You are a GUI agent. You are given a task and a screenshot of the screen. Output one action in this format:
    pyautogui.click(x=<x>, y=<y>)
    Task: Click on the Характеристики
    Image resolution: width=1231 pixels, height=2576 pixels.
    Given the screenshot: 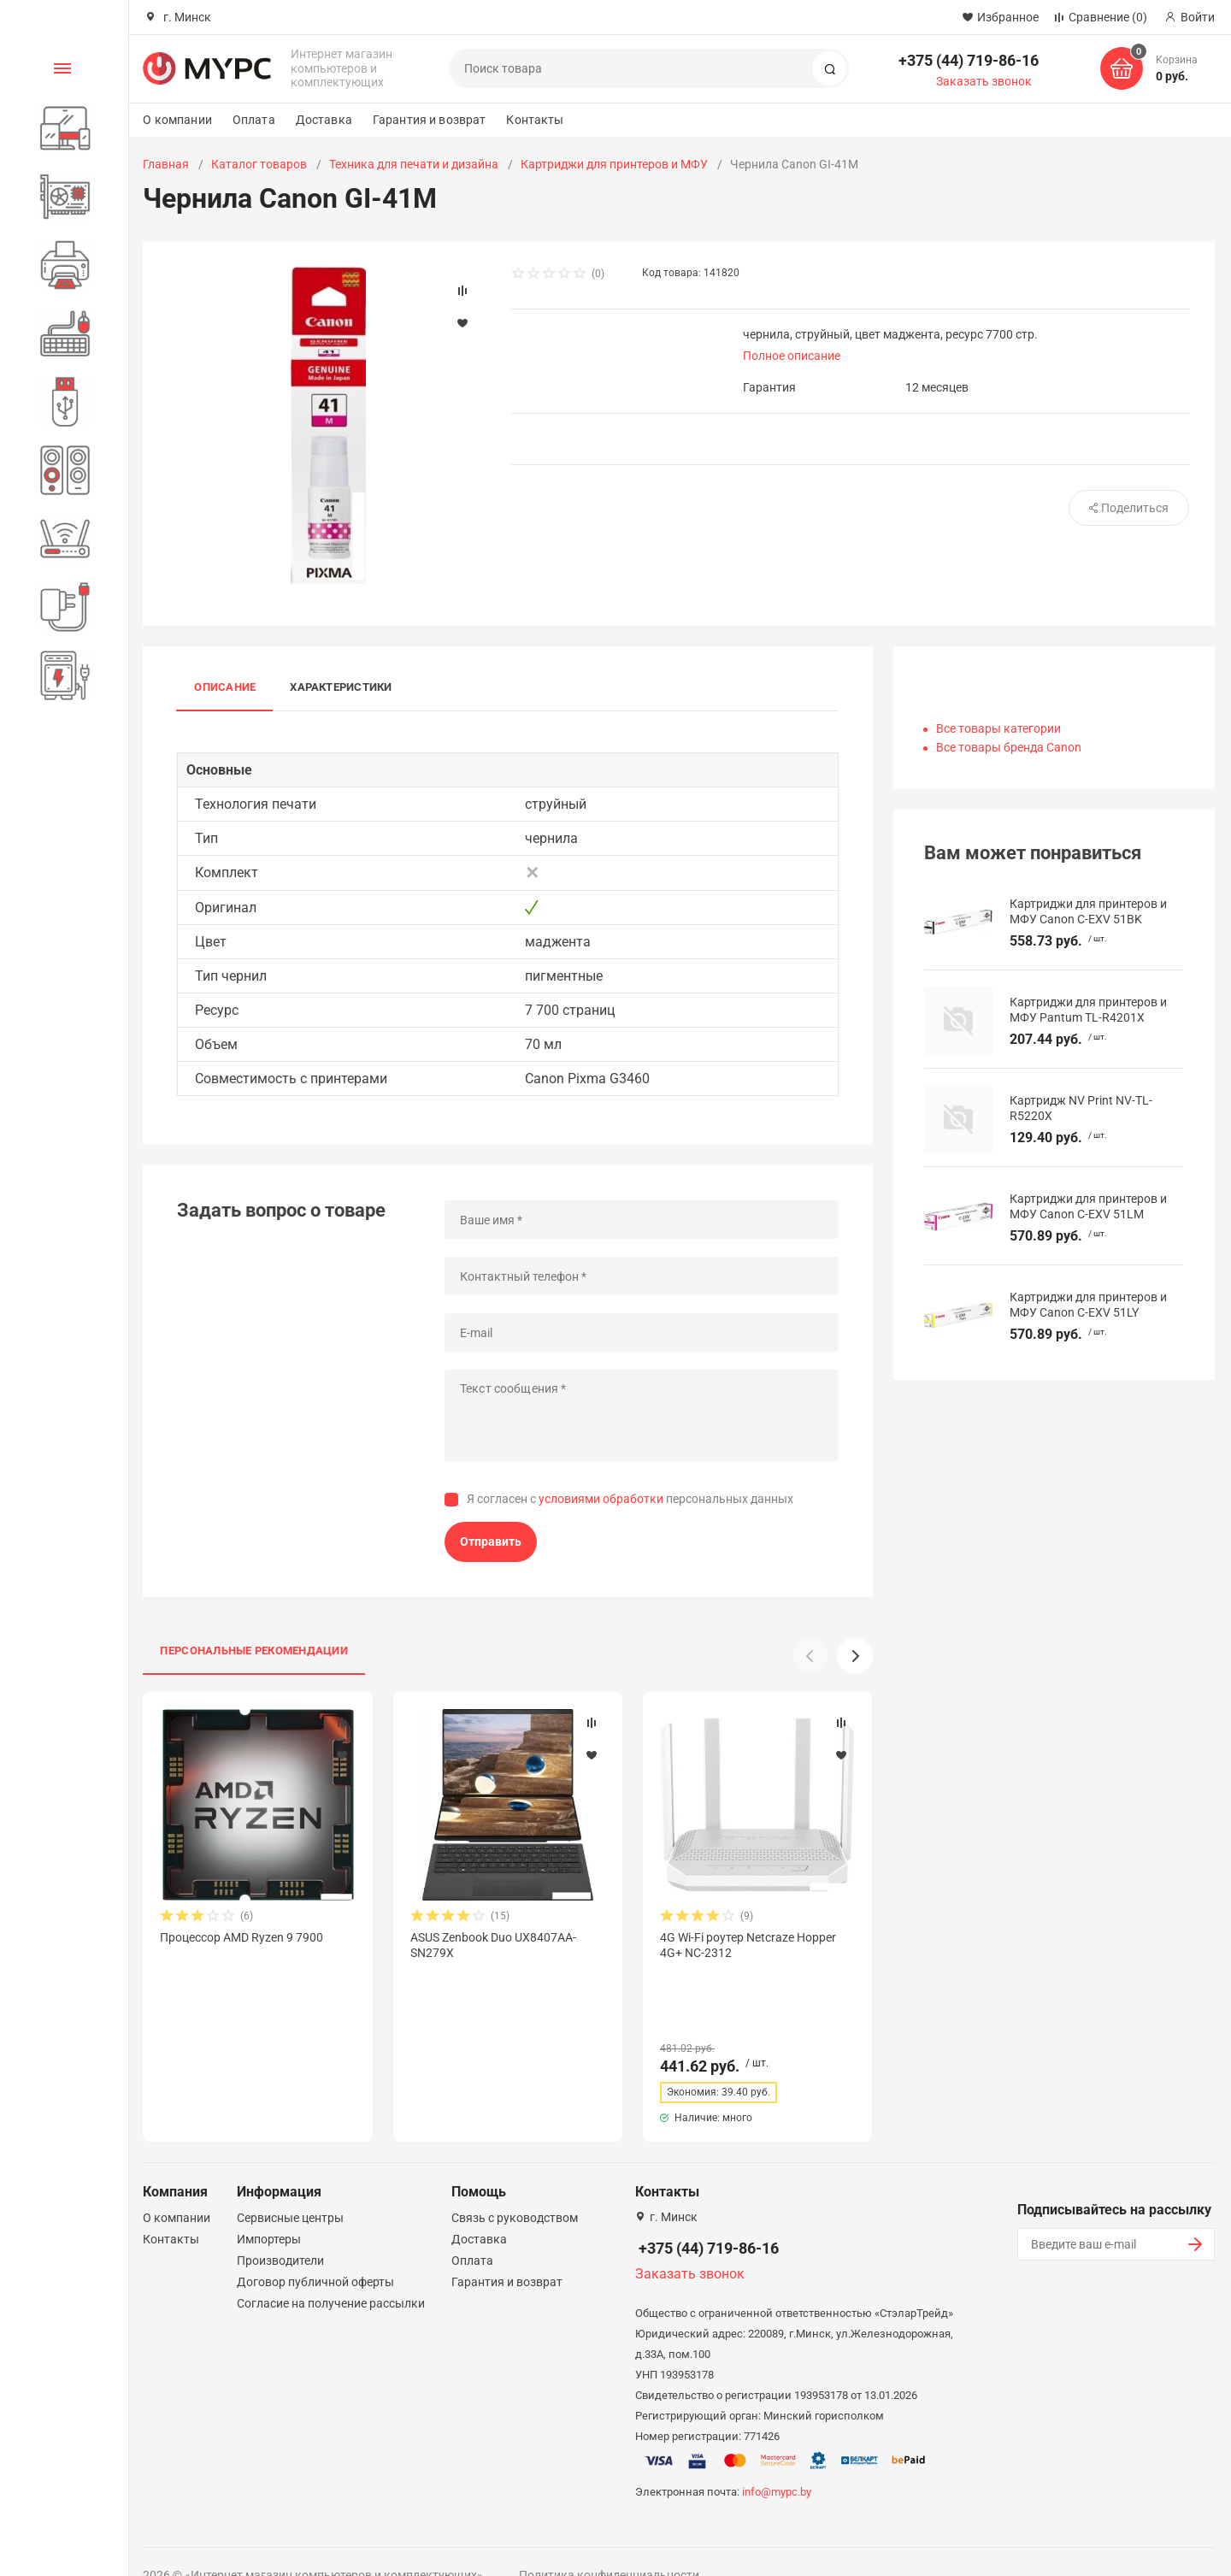 What is the action you would take?
    pyautogui.click(x=341, y=687)
    